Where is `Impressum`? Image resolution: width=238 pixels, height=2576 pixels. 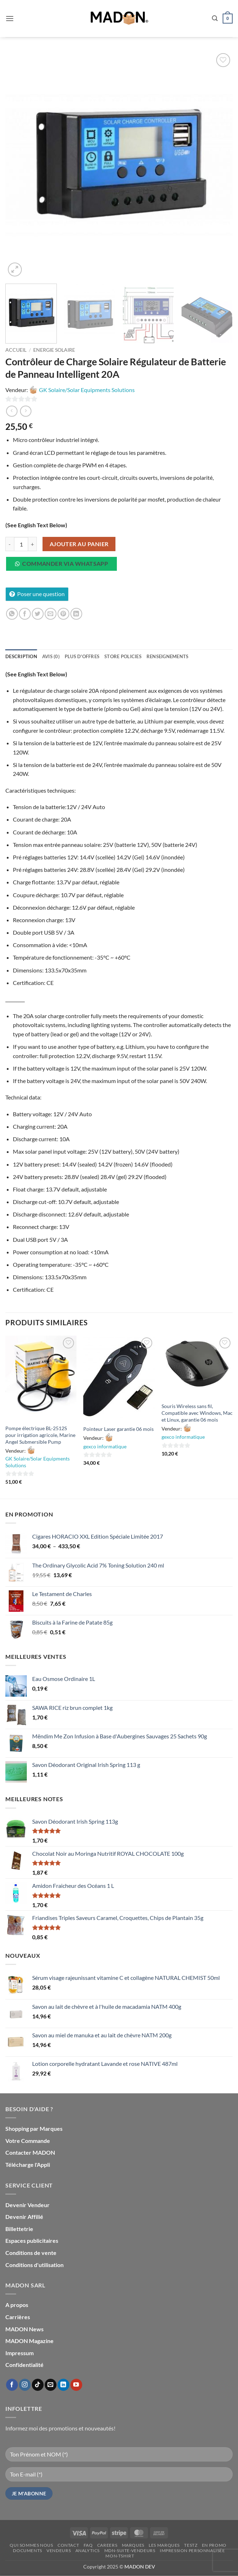 Impressum is located at coordinates (19, 2352).